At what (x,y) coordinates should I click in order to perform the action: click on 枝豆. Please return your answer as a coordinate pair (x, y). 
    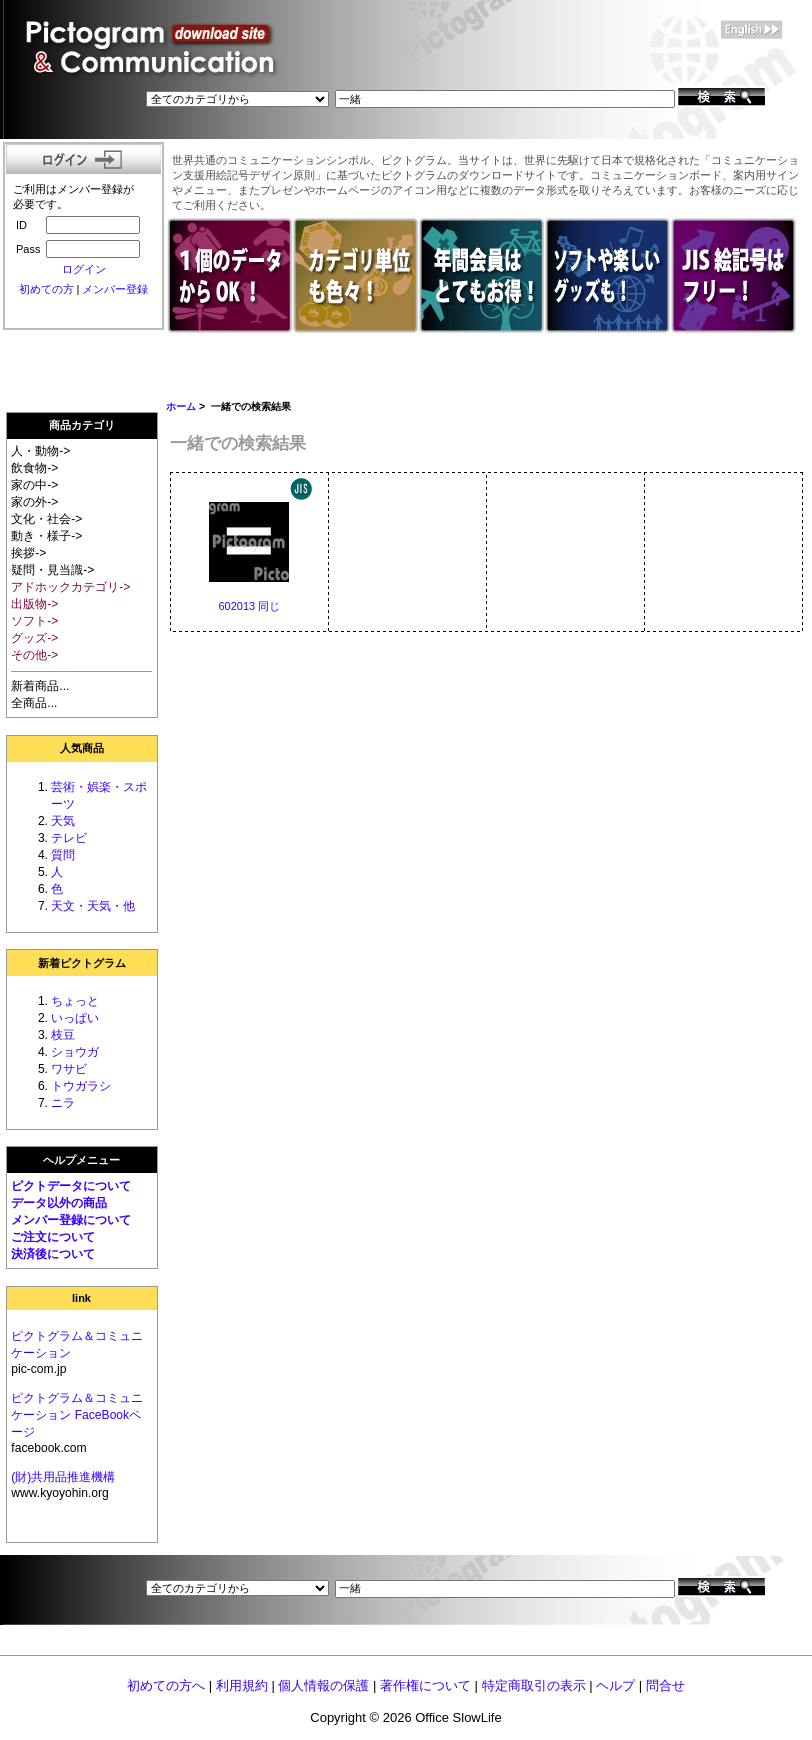
    Looking at the image, I should click on (63, 1035).